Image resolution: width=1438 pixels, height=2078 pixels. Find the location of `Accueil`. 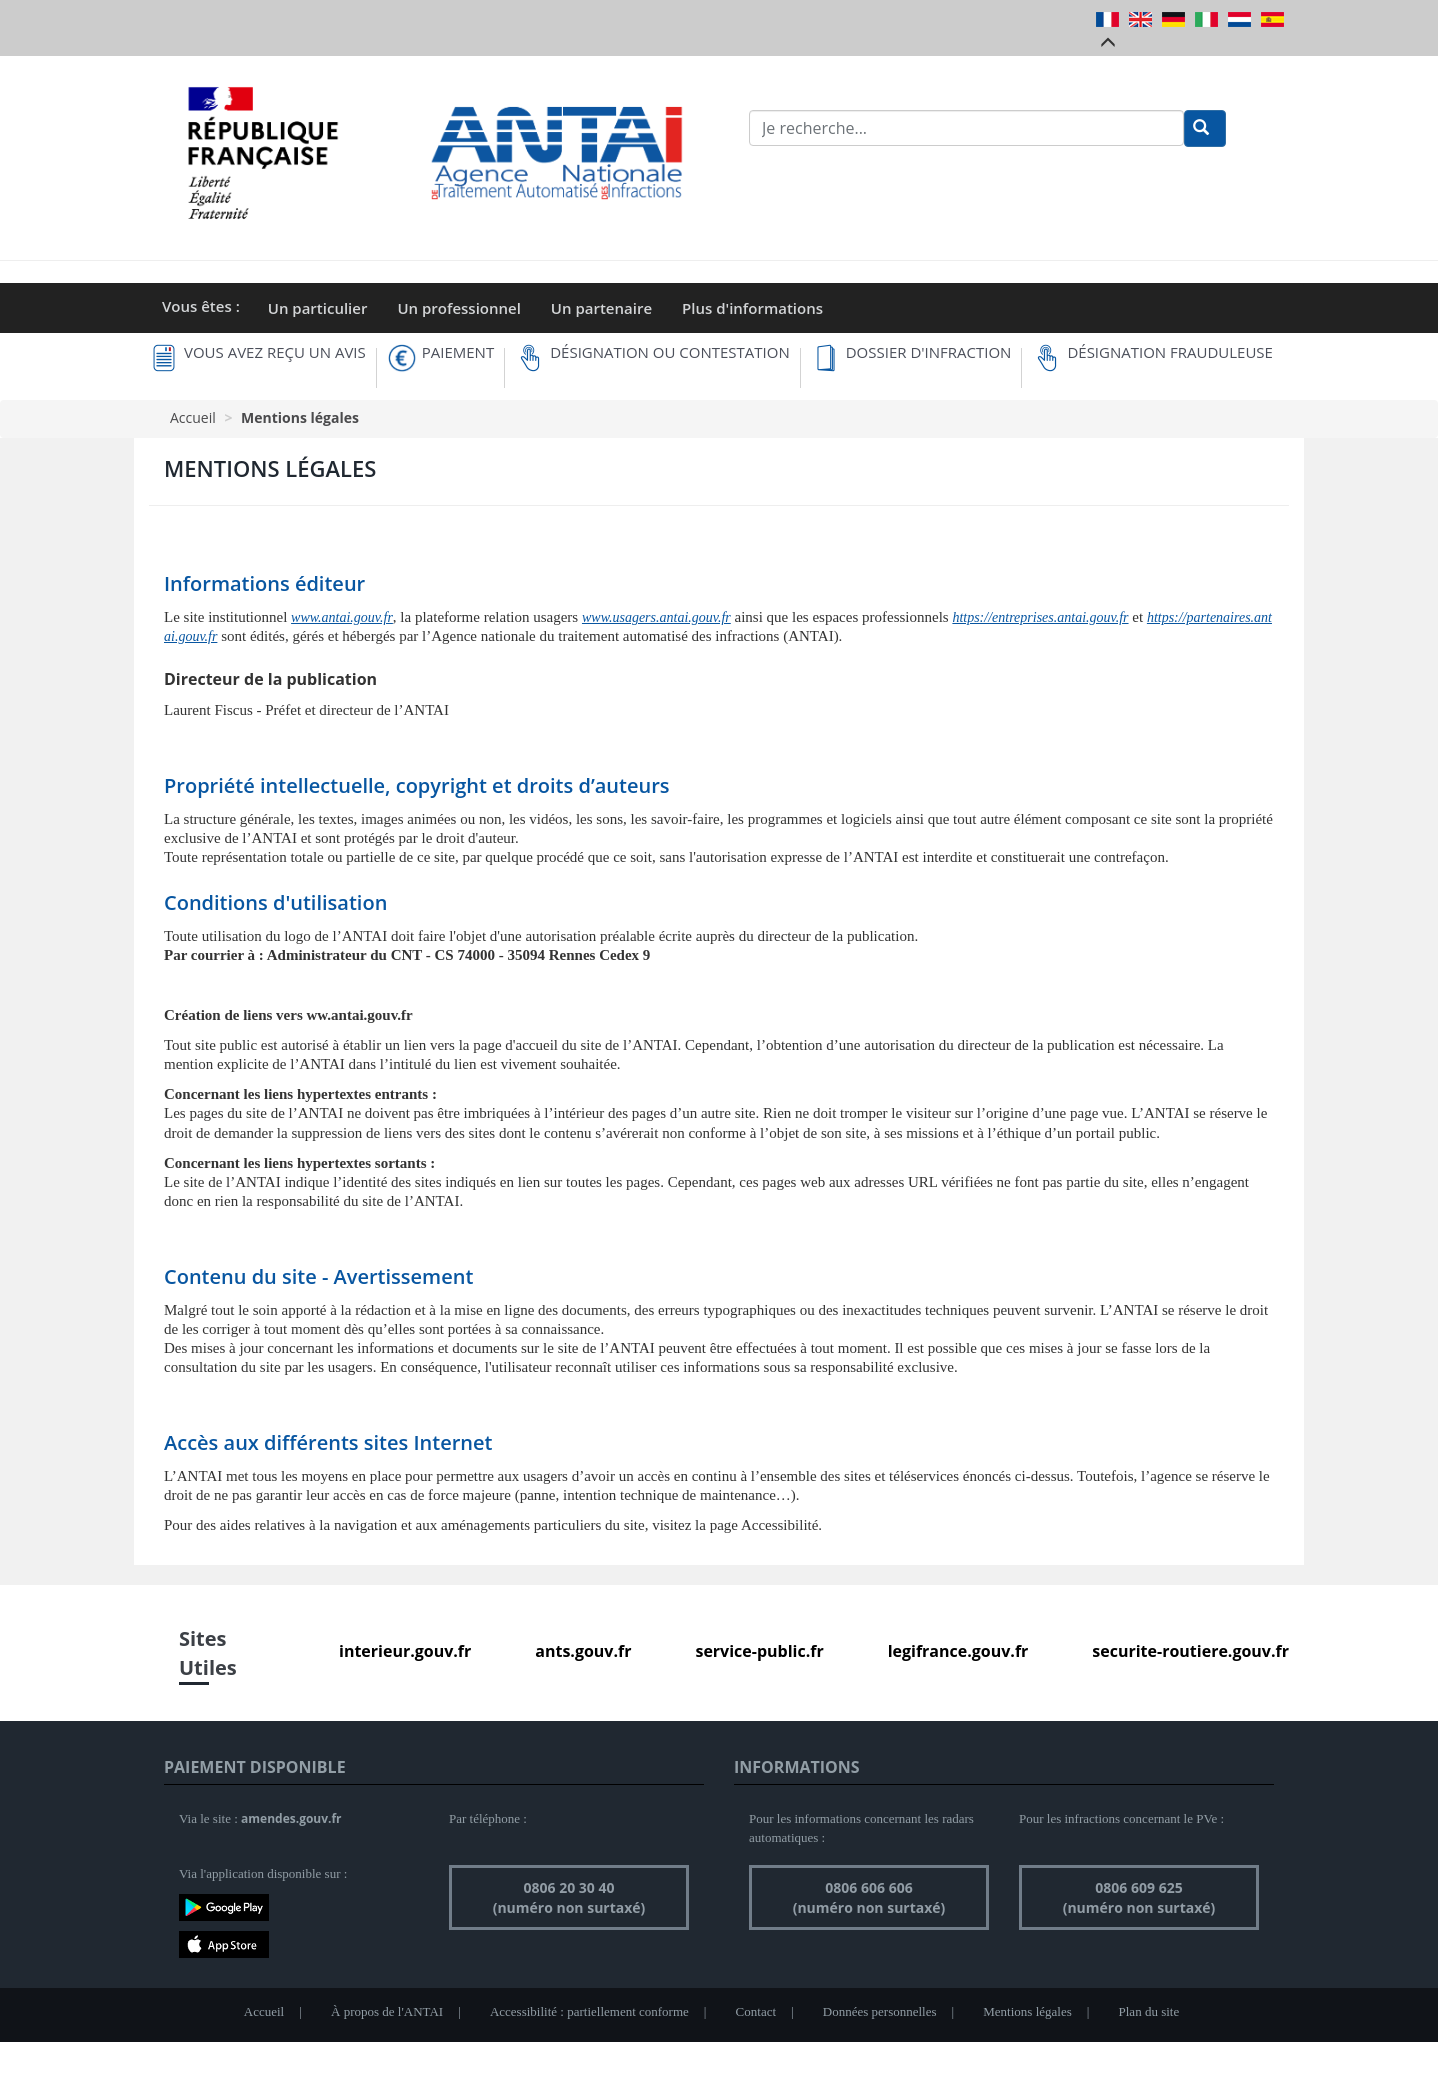

Accueil is located at coordinates (193, 417).